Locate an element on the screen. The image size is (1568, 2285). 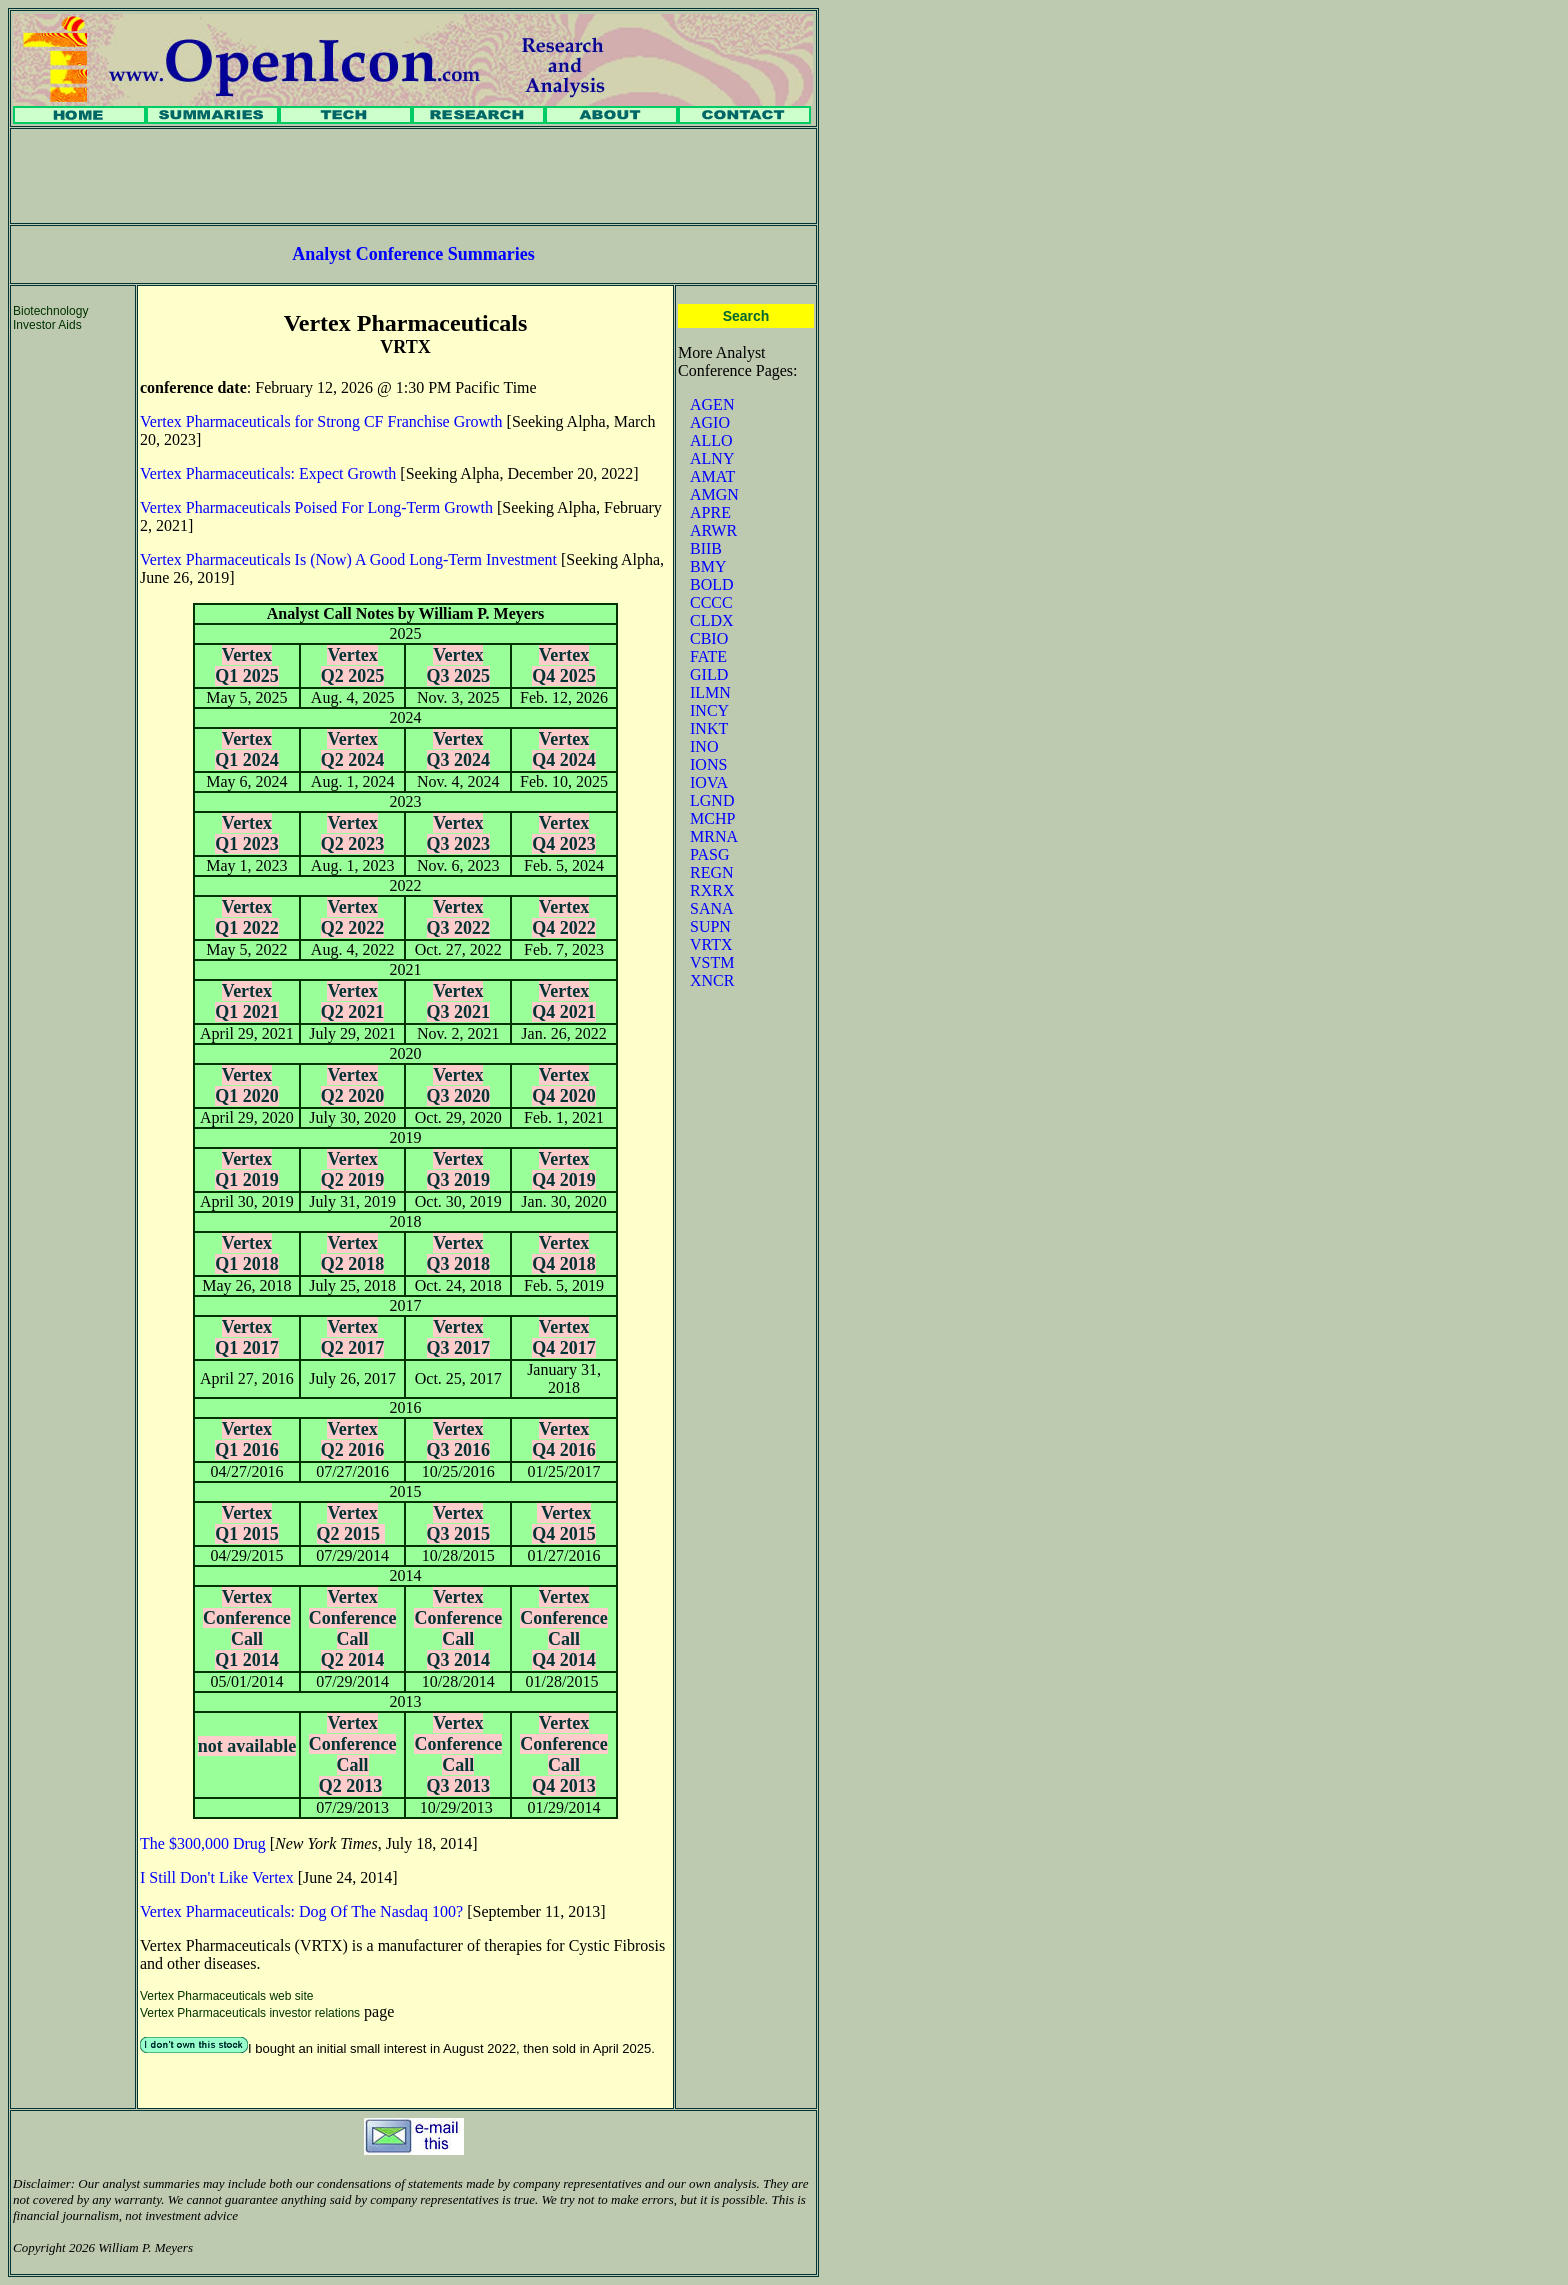
CLDX is located at coordinates (712, 620).